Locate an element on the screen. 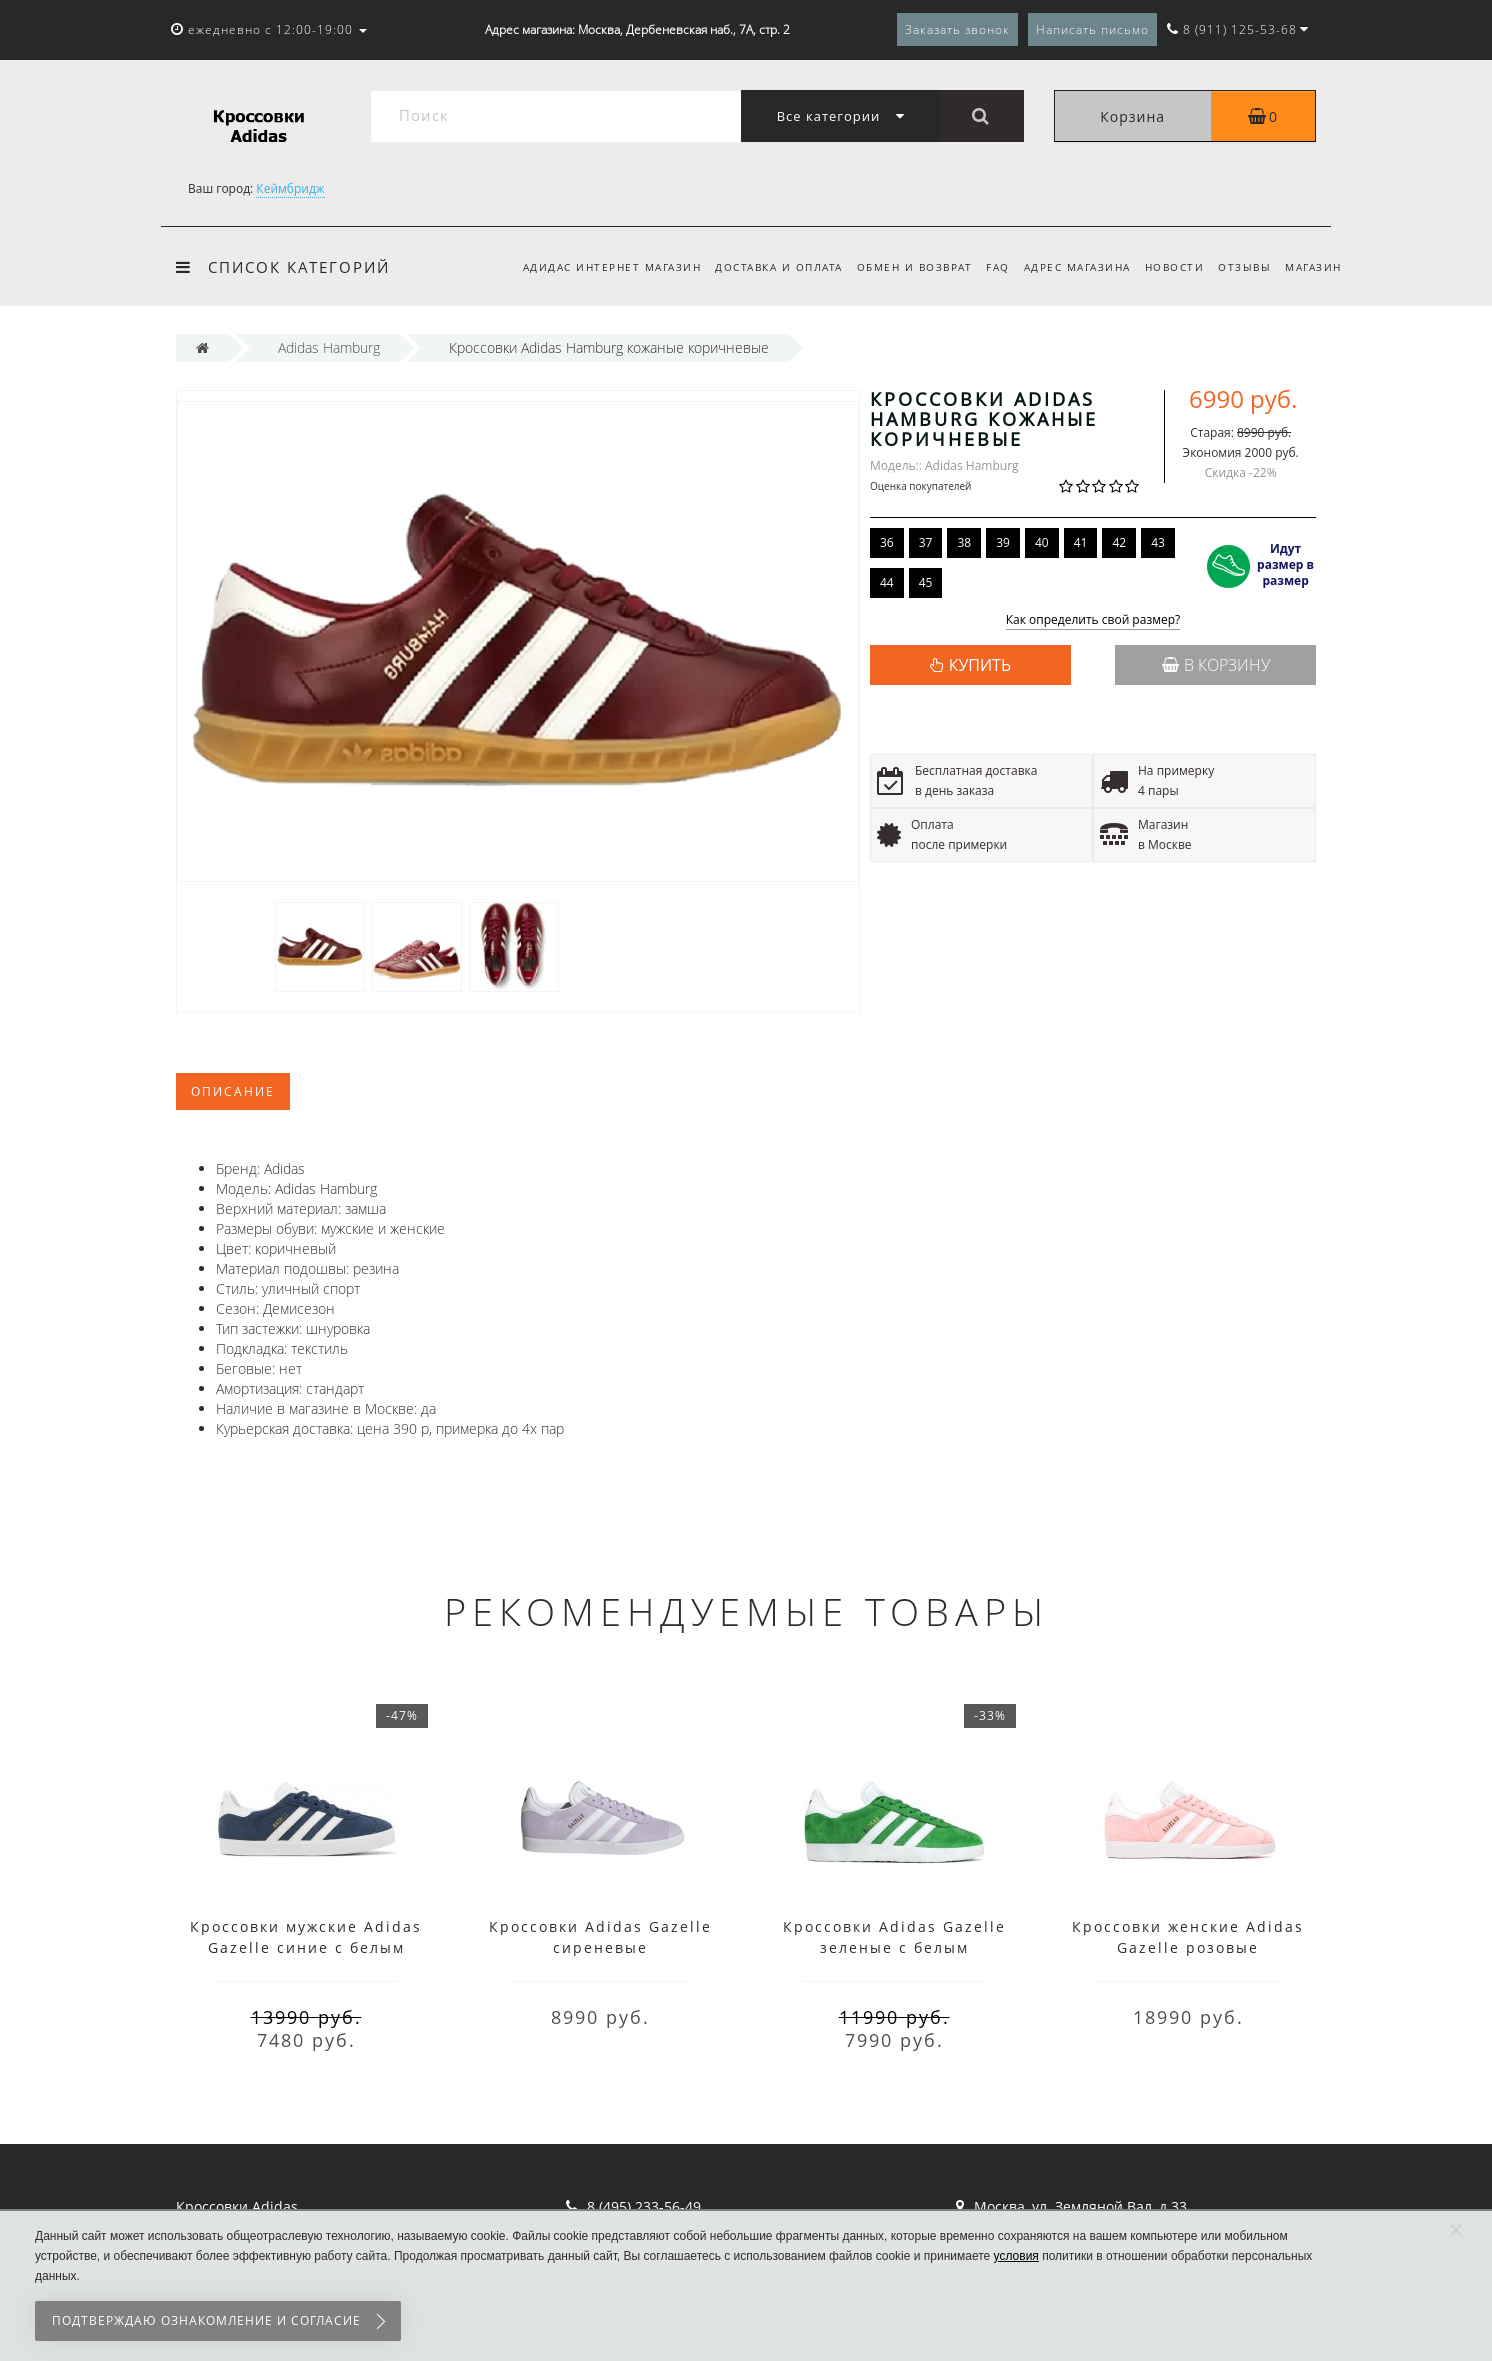 The image size is (1492, 2361). 43 is located at coordinates (1158, 542).